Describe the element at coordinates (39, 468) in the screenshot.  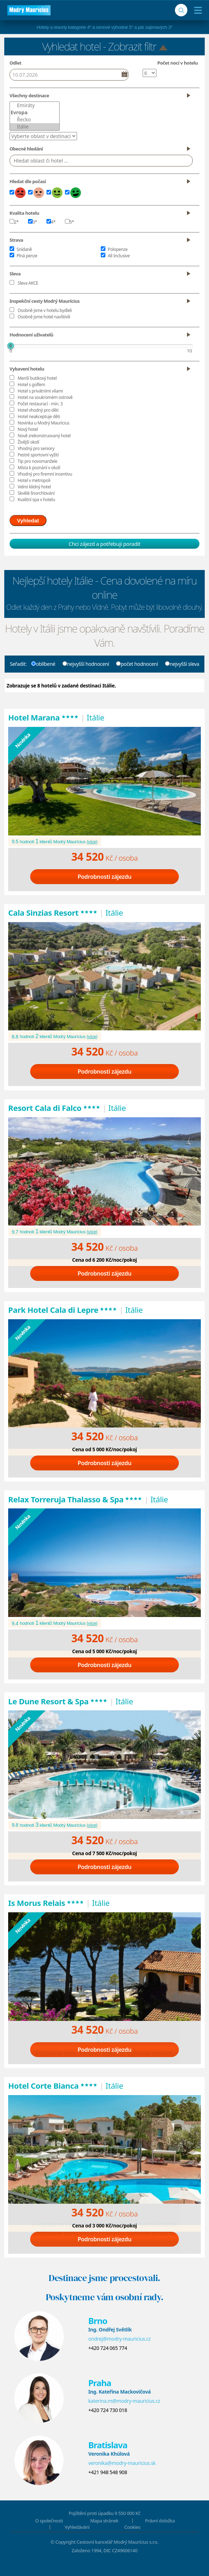
I see `Místa k poznání v okolí` at that location.